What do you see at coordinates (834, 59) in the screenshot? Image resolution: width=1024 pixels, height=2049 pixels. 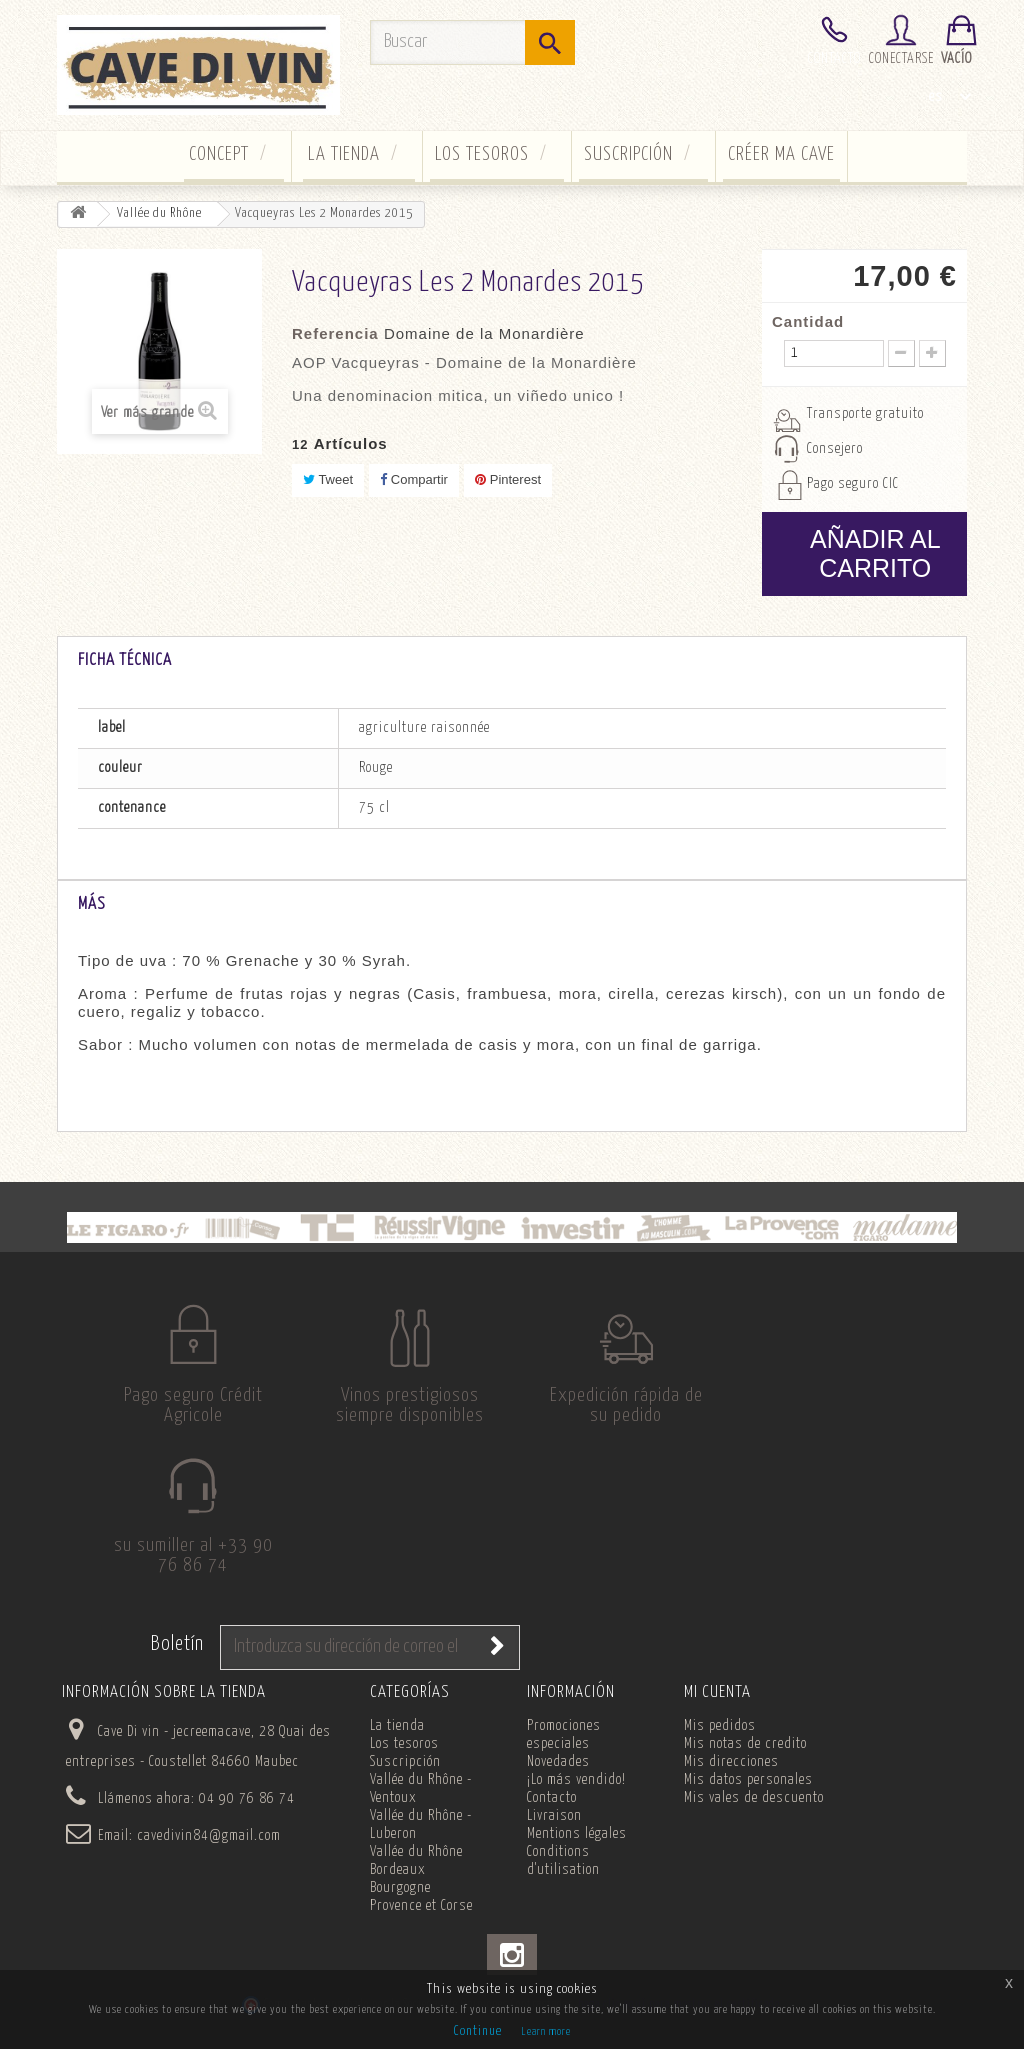 I see `Contacto` at bounding box center [834, 59].